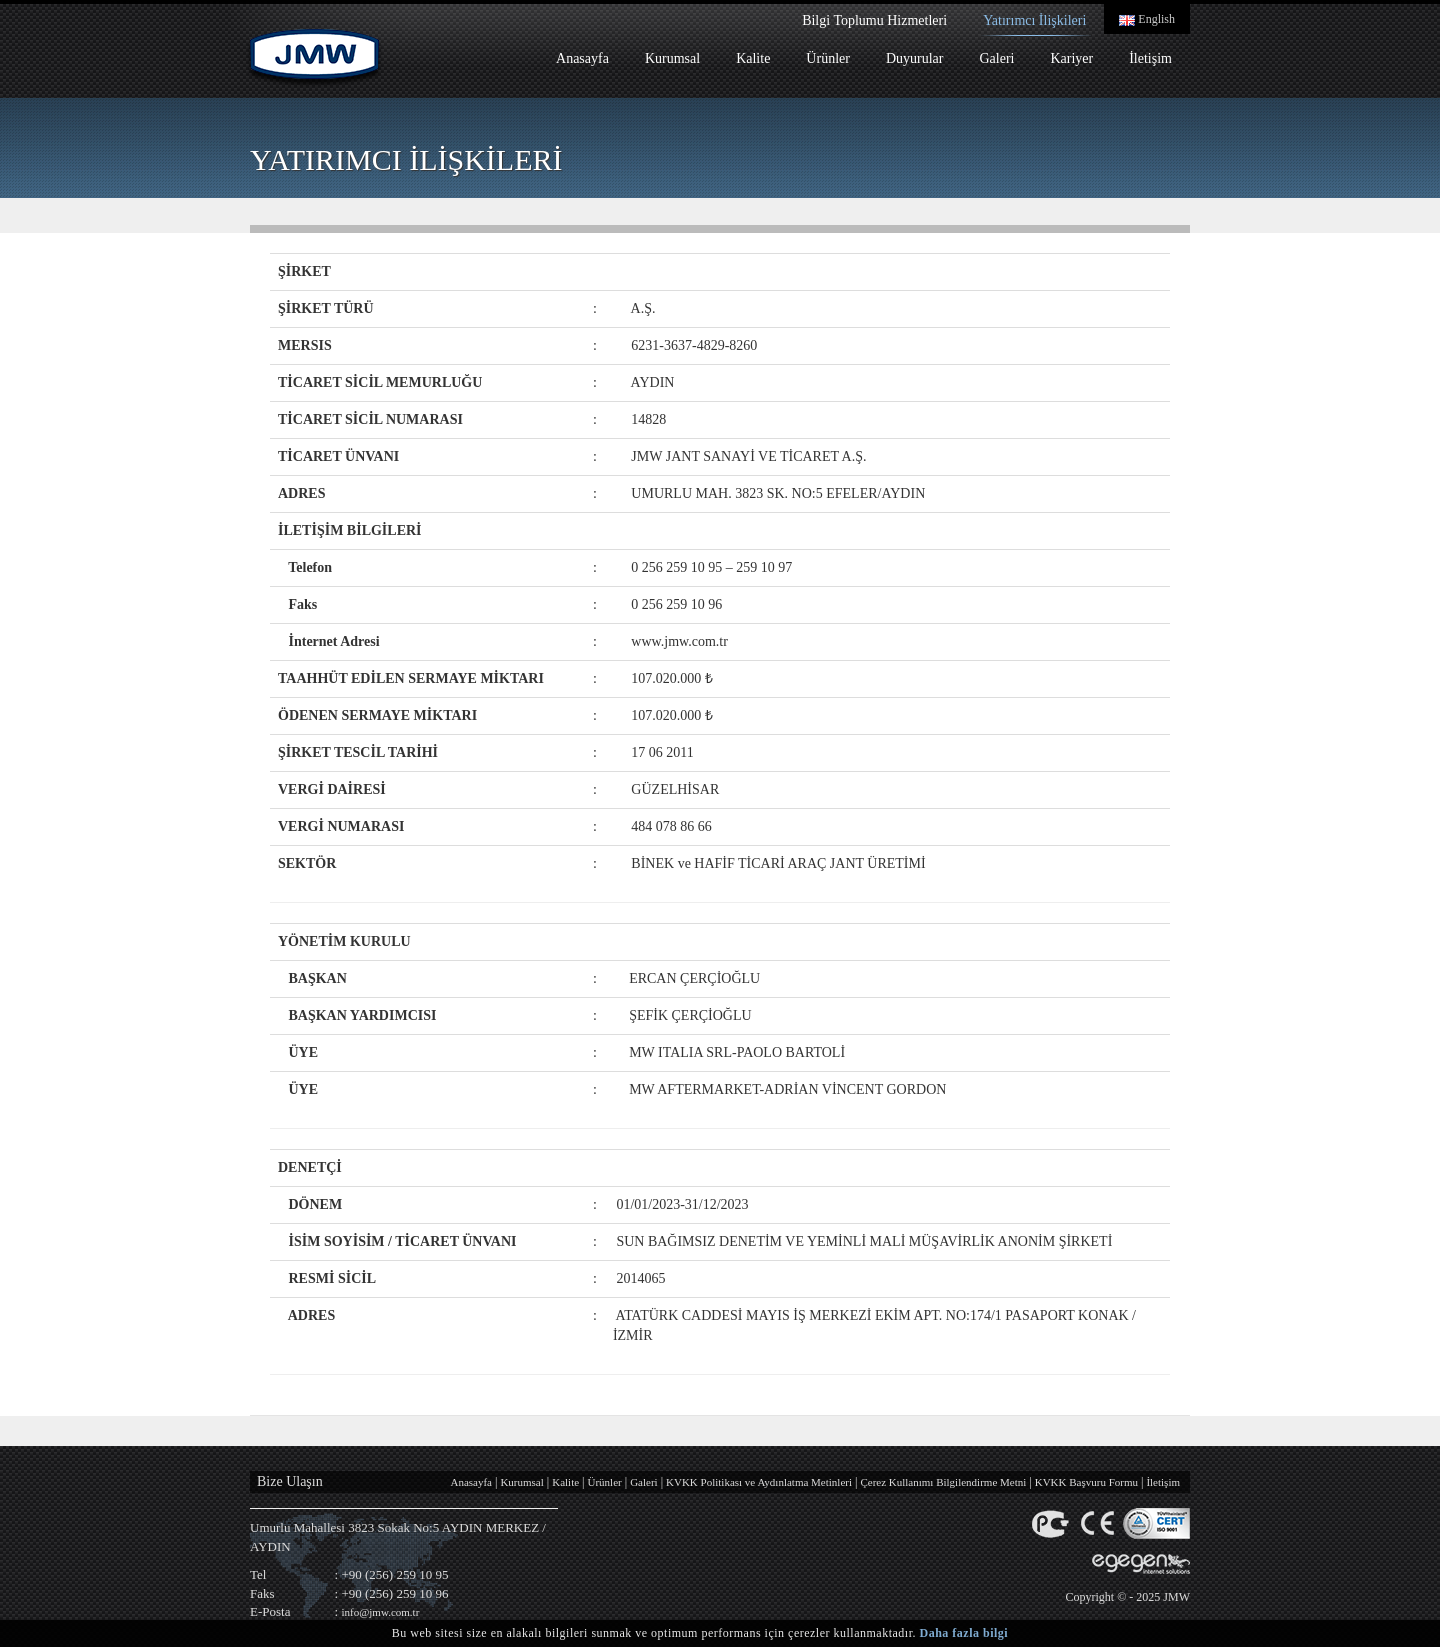 The image size is (1440, 1647). I want to click on Bilgi Toplumu Hizmetleri, so click(874, 20).